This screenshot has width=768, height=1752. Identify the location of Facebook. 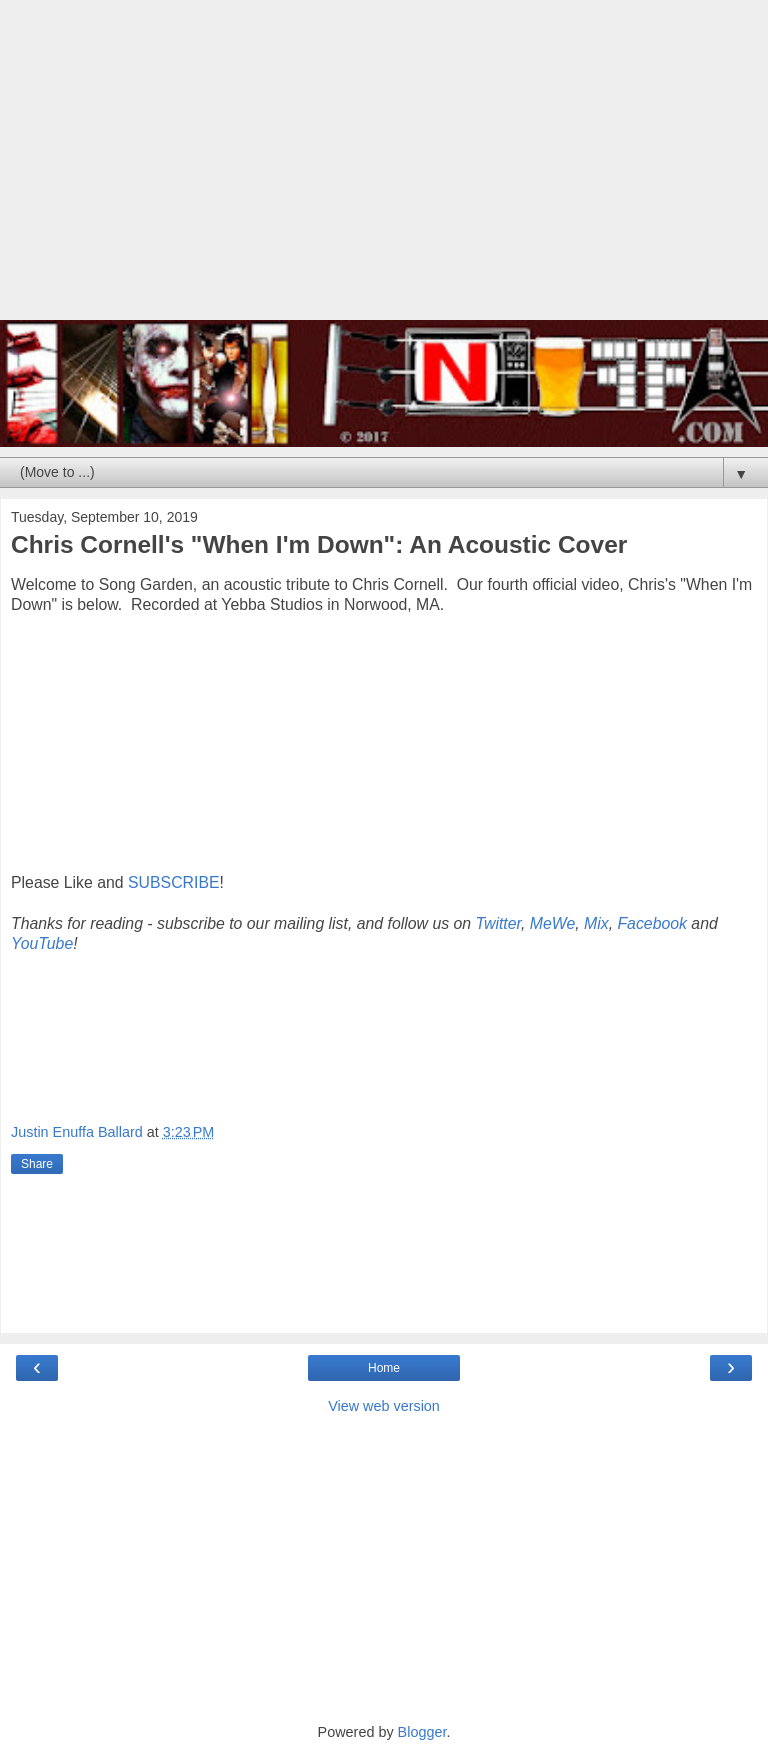
(652, 923).